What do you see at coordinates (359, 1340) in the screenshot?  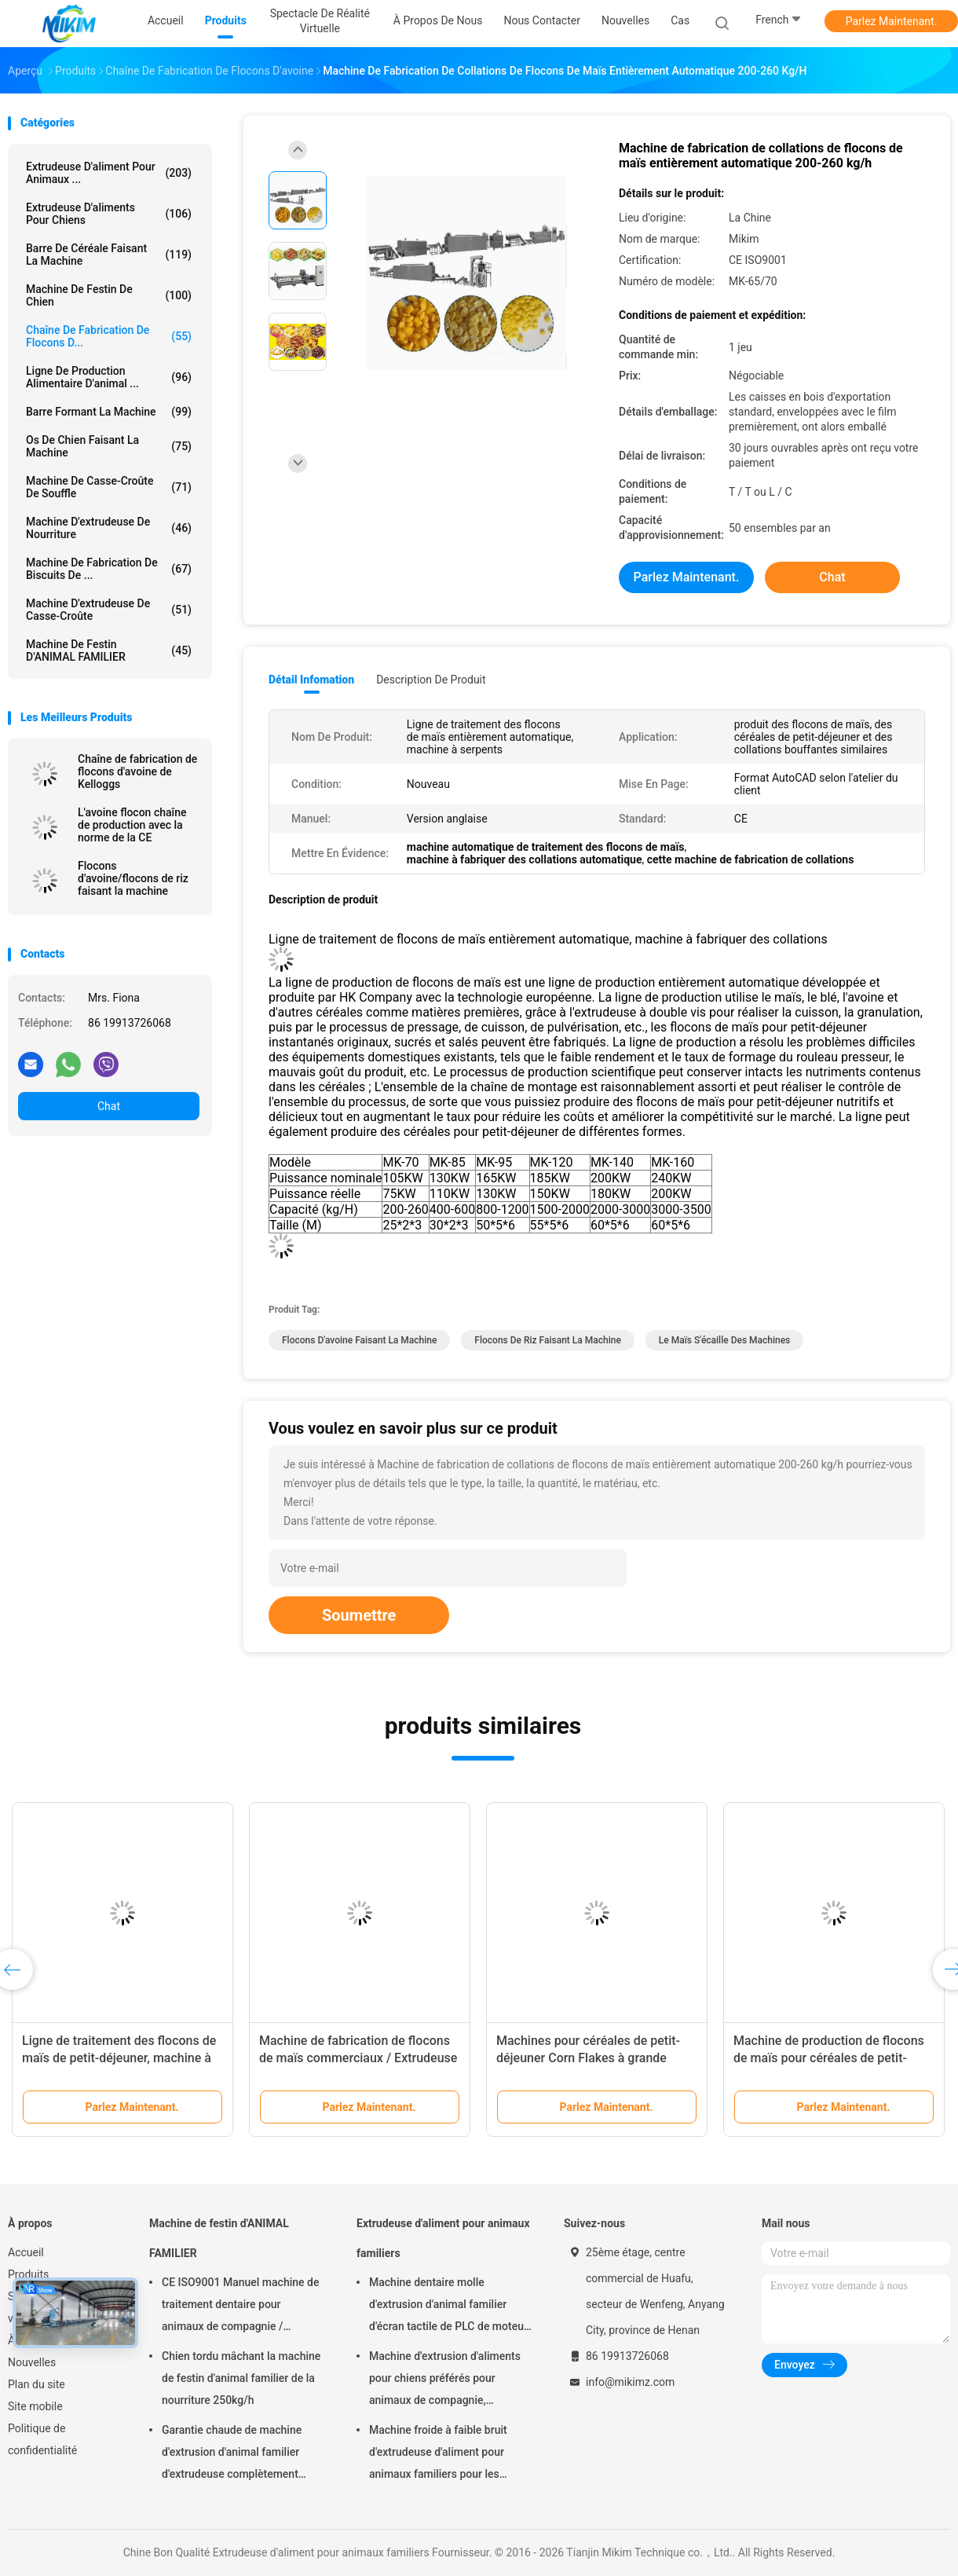 I see `flocons d'avoine faisant la machine` at bounding box center [359, 1340].